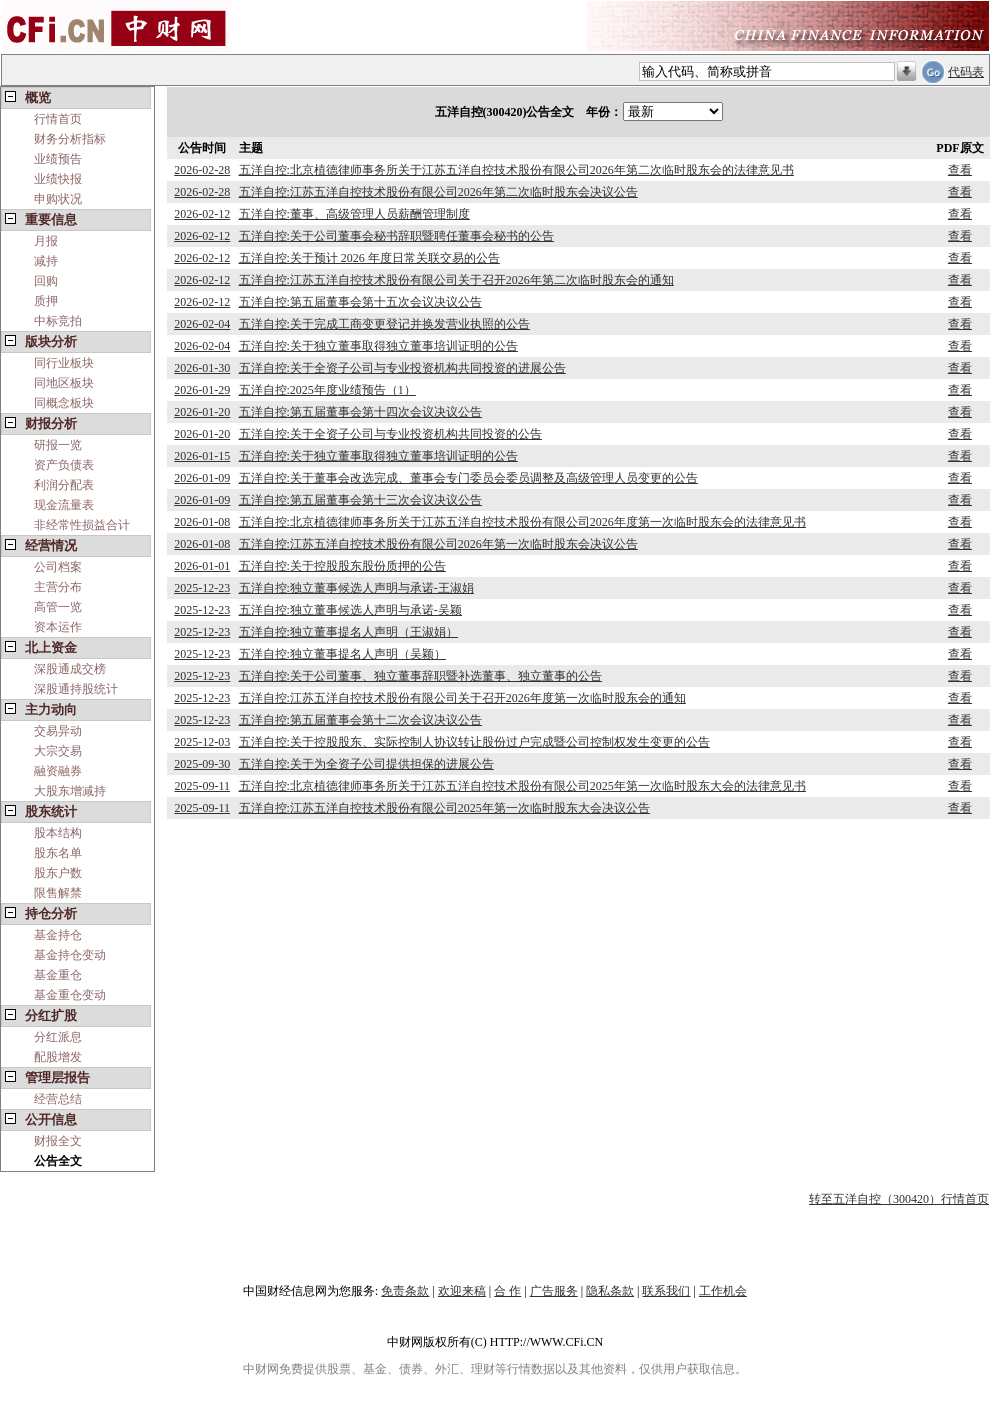 Image resolution: width=990 pixels, height=1408 pixels. Describe the element at coordinates (202, 588) in the screenshot. I see `2025-12-23` at that location.